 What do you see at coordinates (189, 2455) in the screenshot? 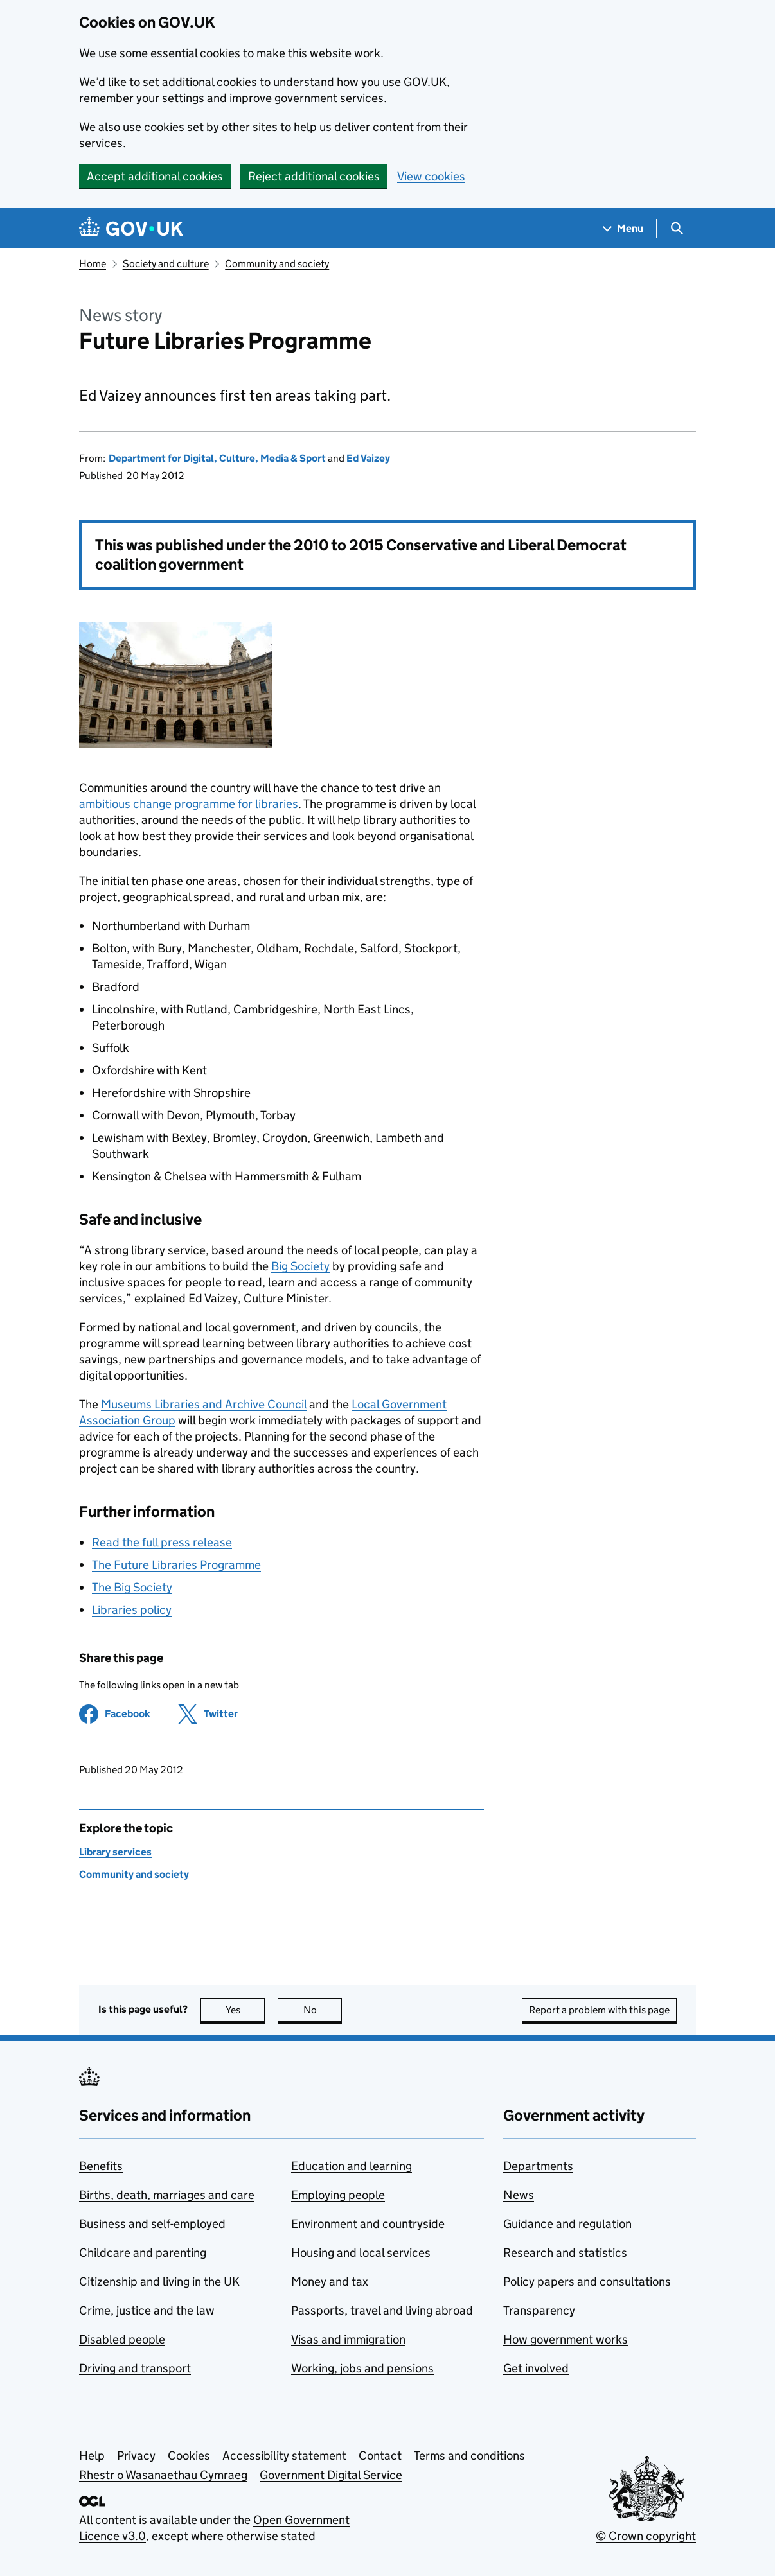
I see `Cookies` at bounding box center [189, 2455].